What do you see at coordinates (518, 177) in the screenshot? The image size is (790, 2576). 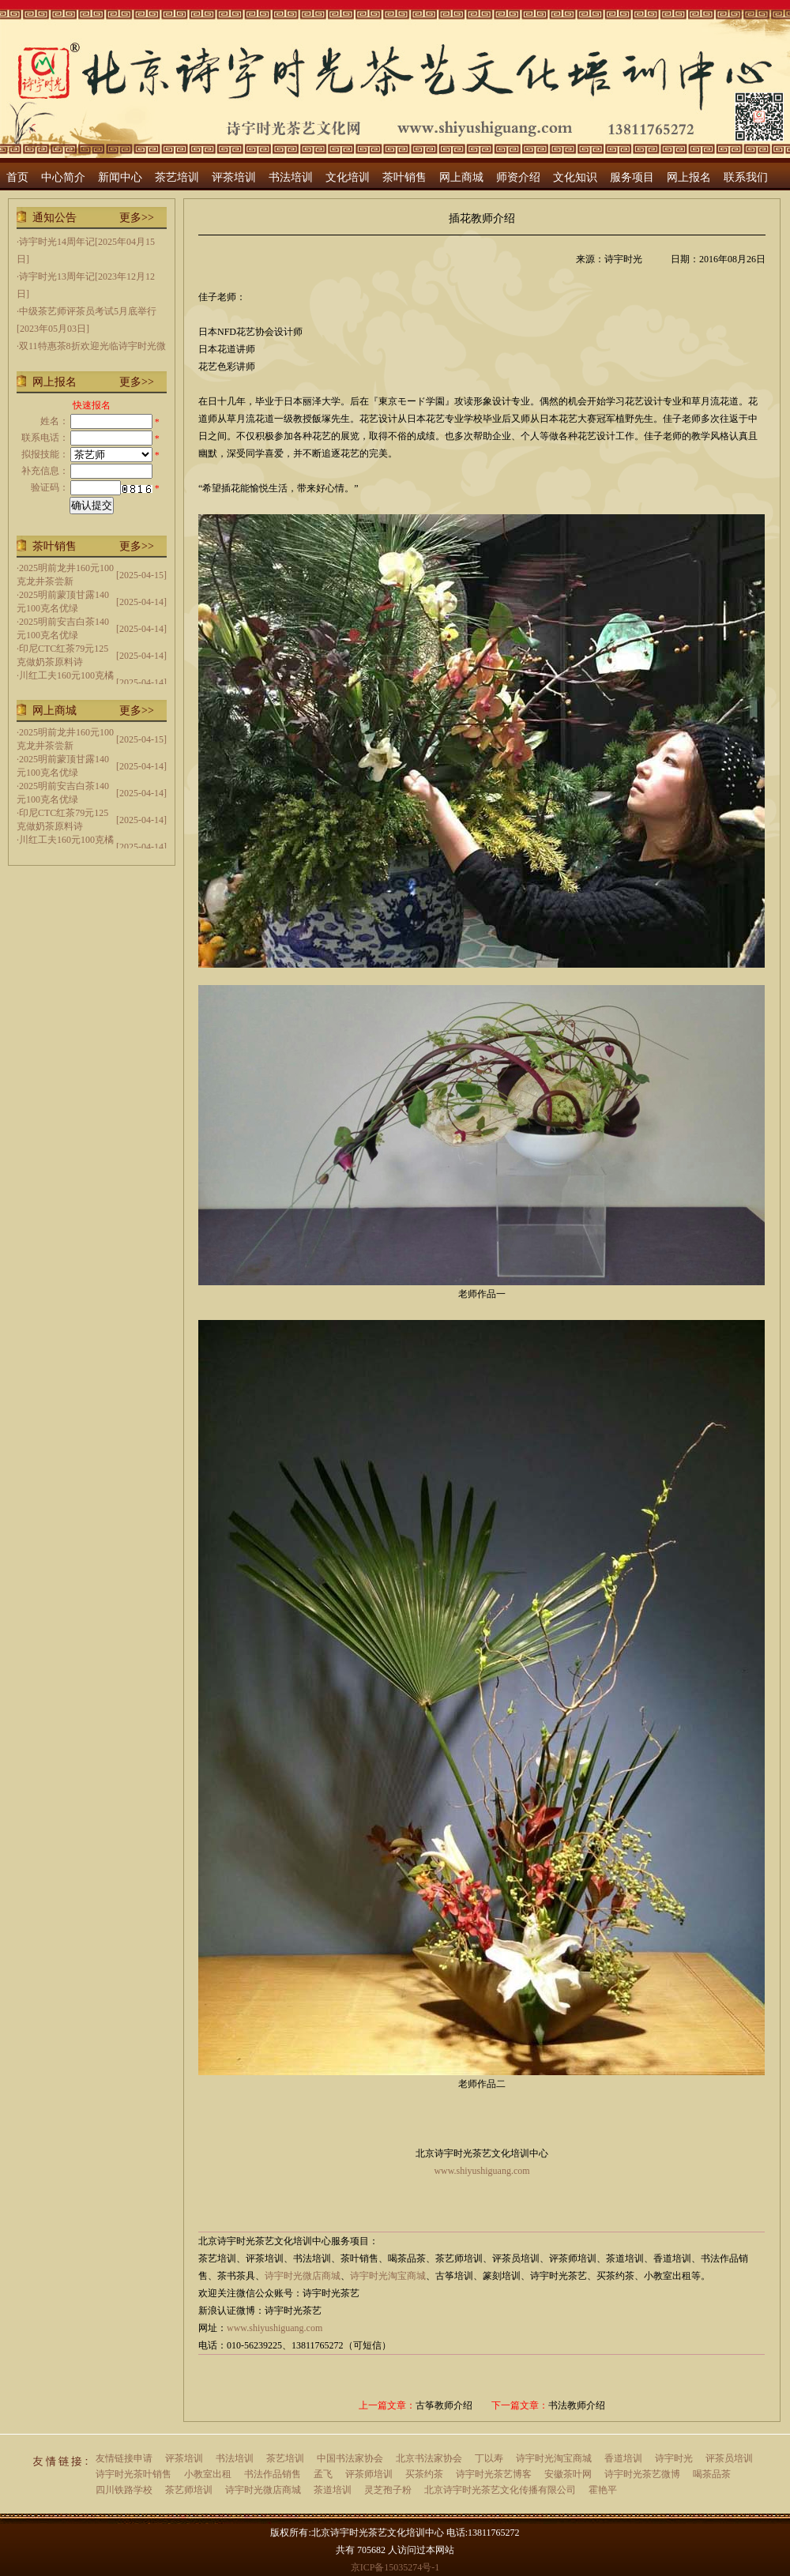 I see `师资介绍` at bounding box center [518, 177].